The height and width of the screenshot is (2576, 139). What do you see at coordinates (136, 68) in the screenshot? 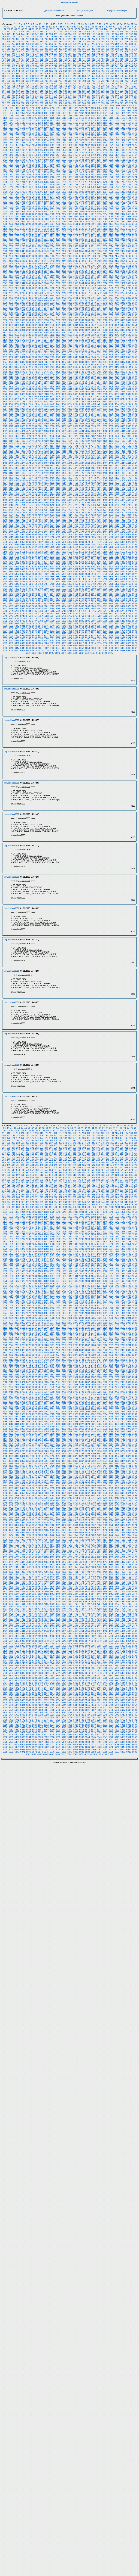
I see `574` at bounding box center [136, 68].